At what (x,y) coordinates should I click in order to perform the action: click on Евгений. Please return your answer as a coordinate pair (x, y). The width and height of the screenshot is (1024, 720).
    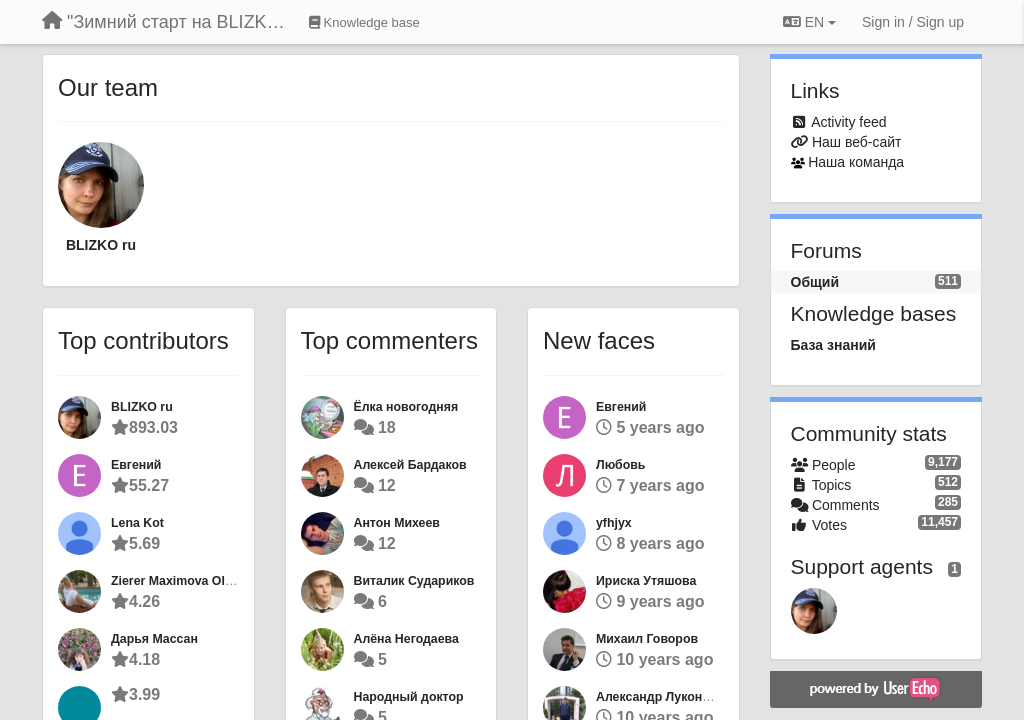
    Looking at the image, I should click on (136, 465).